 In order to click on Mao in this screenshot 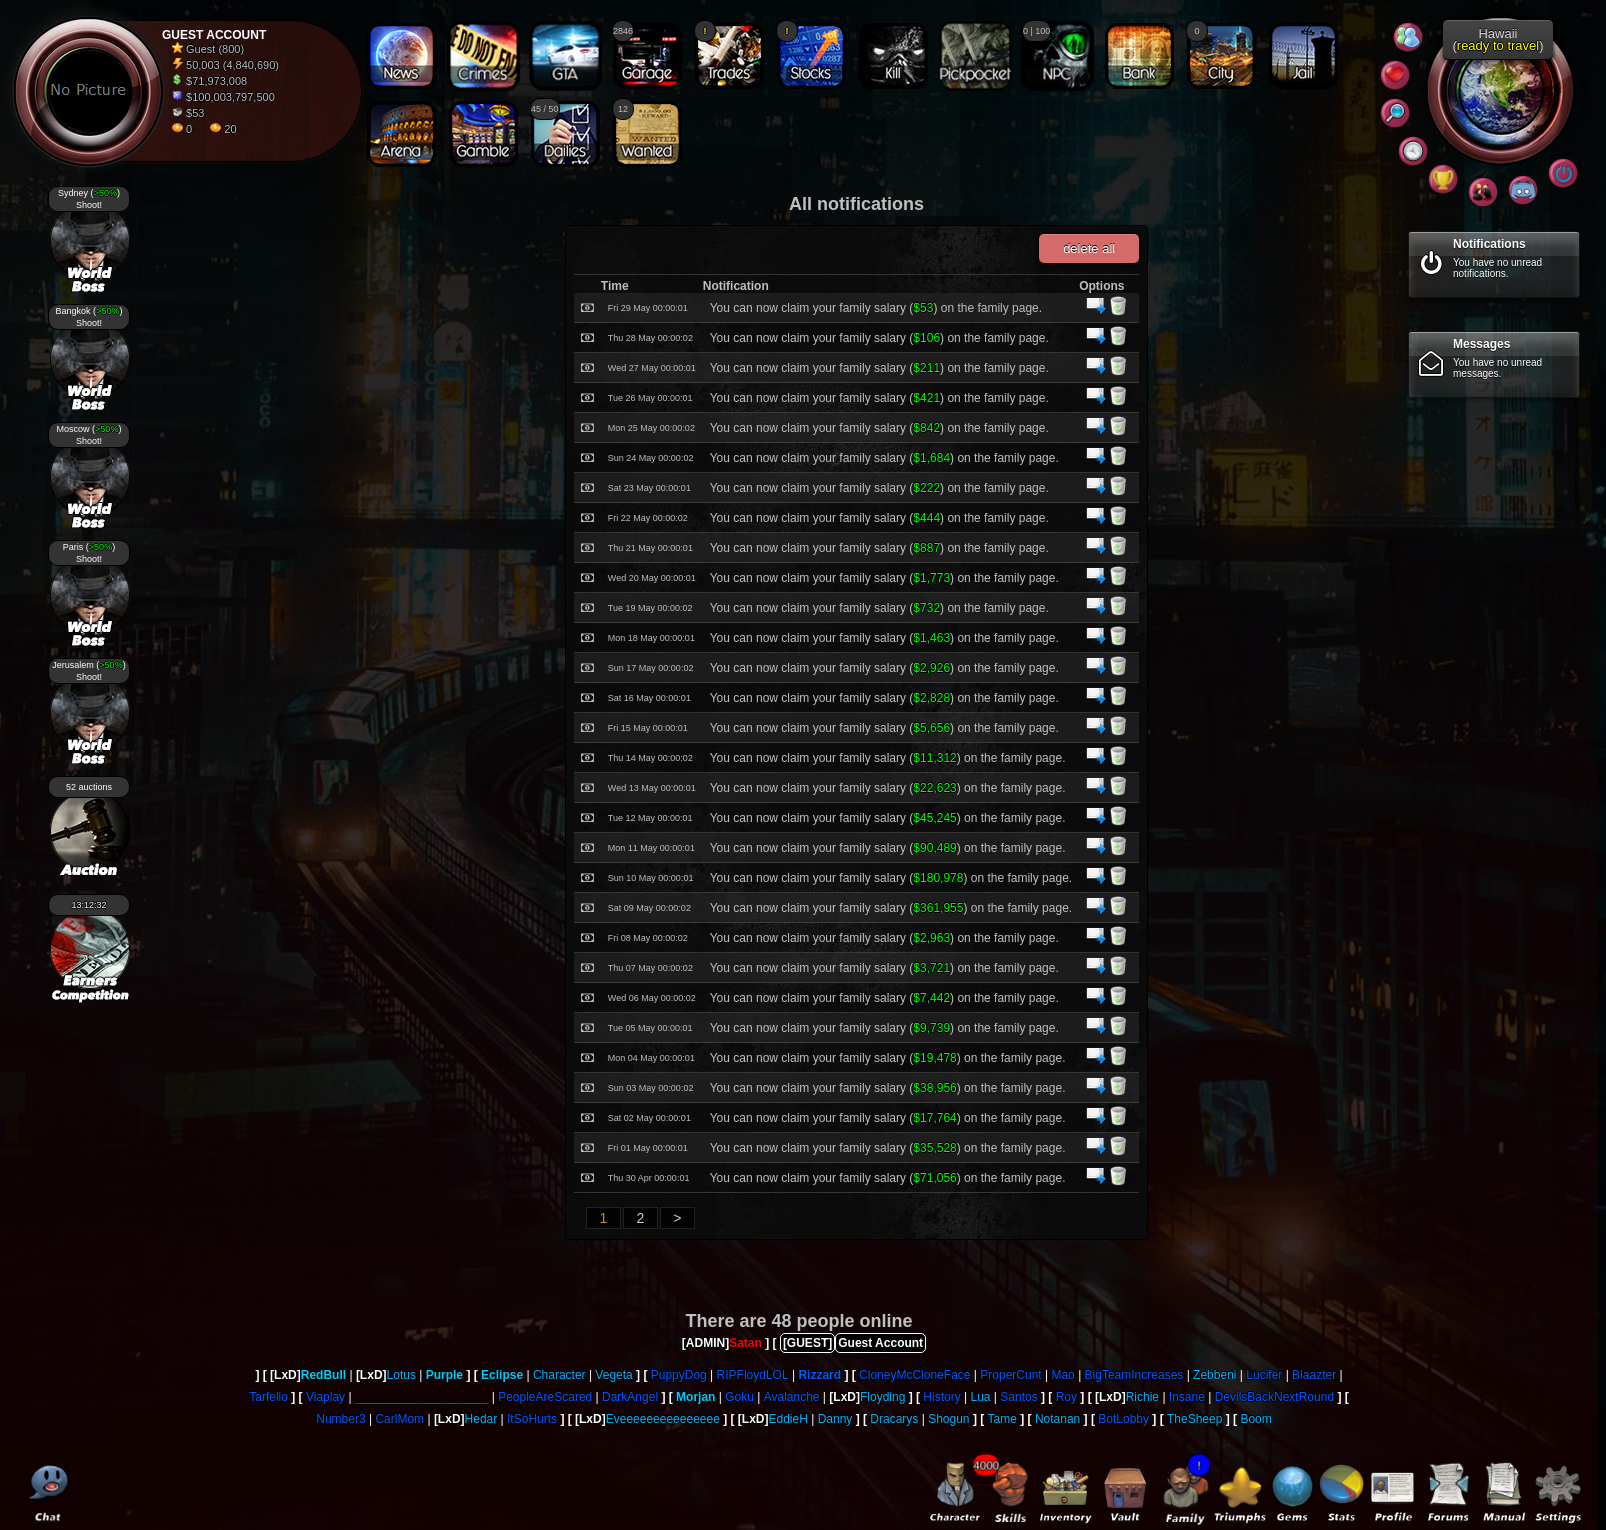, I will do `click(1062, 1375)`.